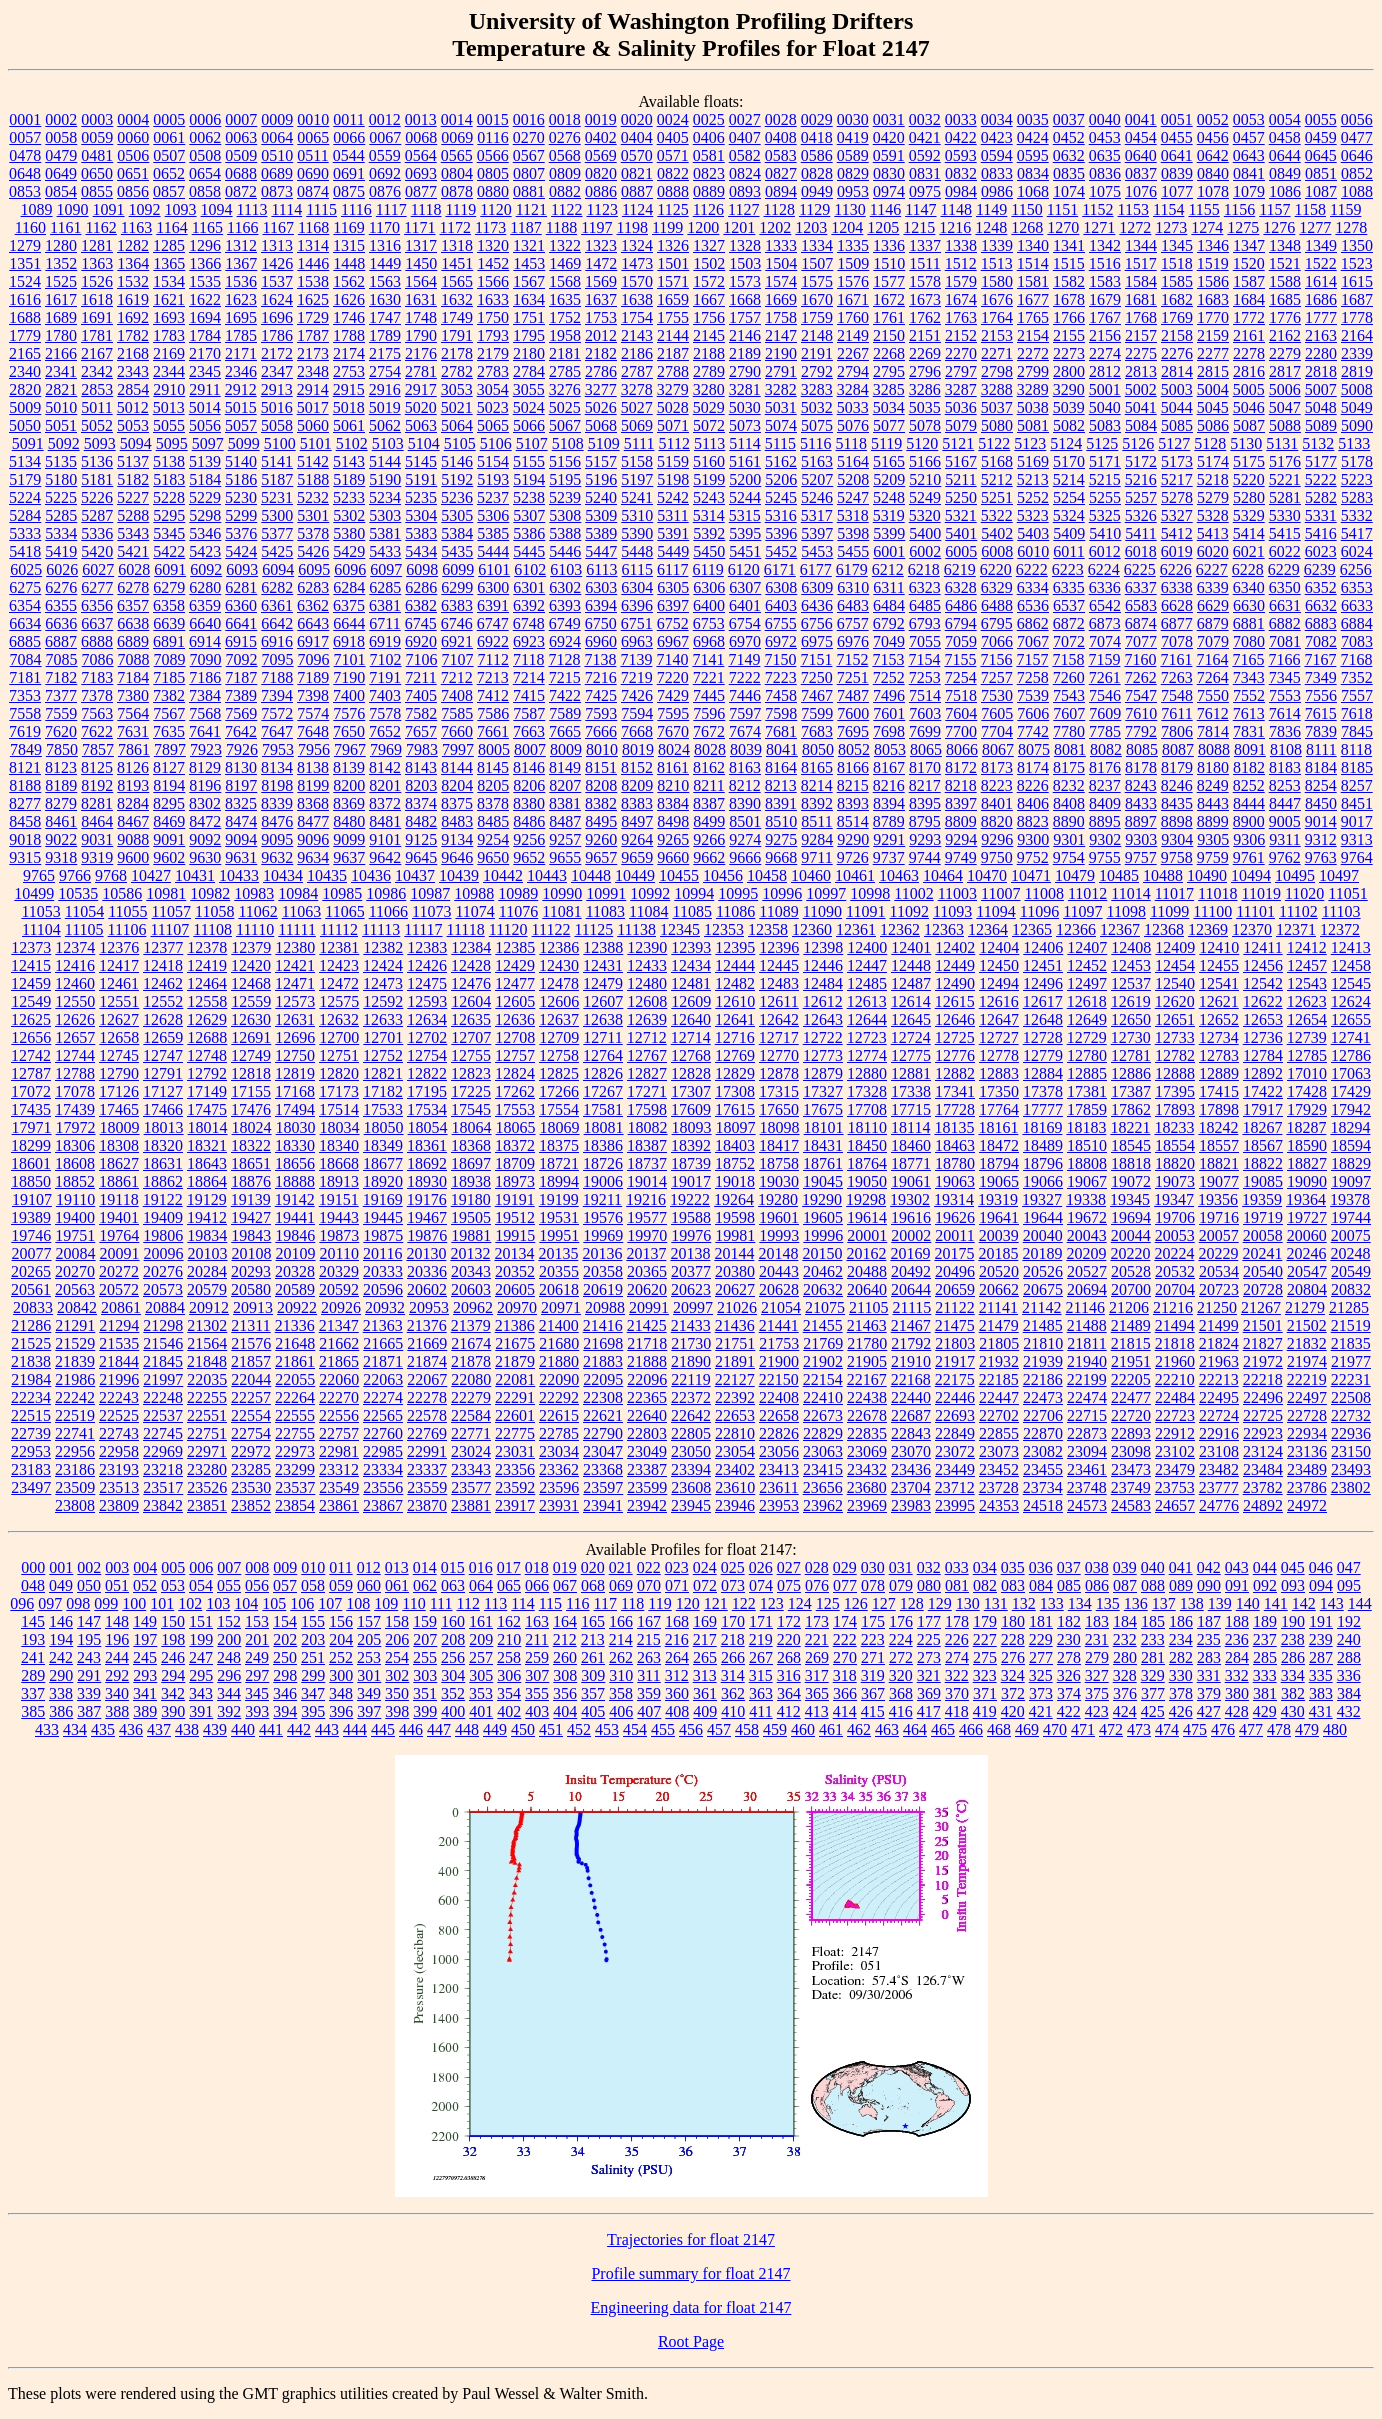 This screenshot has width=1382, height=2419. I want to click on 0841, so click(1249, 173).